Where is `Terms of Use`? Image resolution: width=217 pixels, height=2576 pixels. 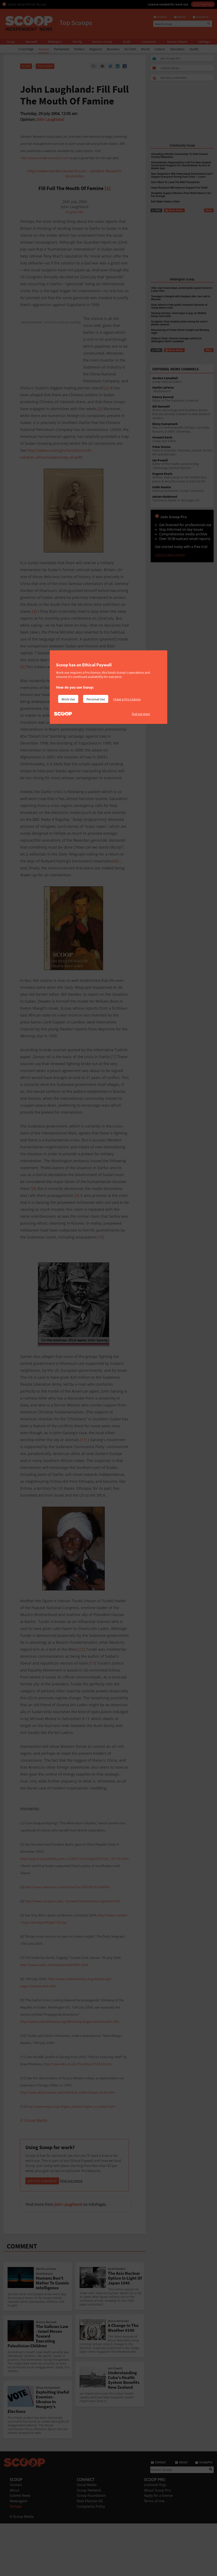
Terms of Use is located at coordinates (154, 2553).